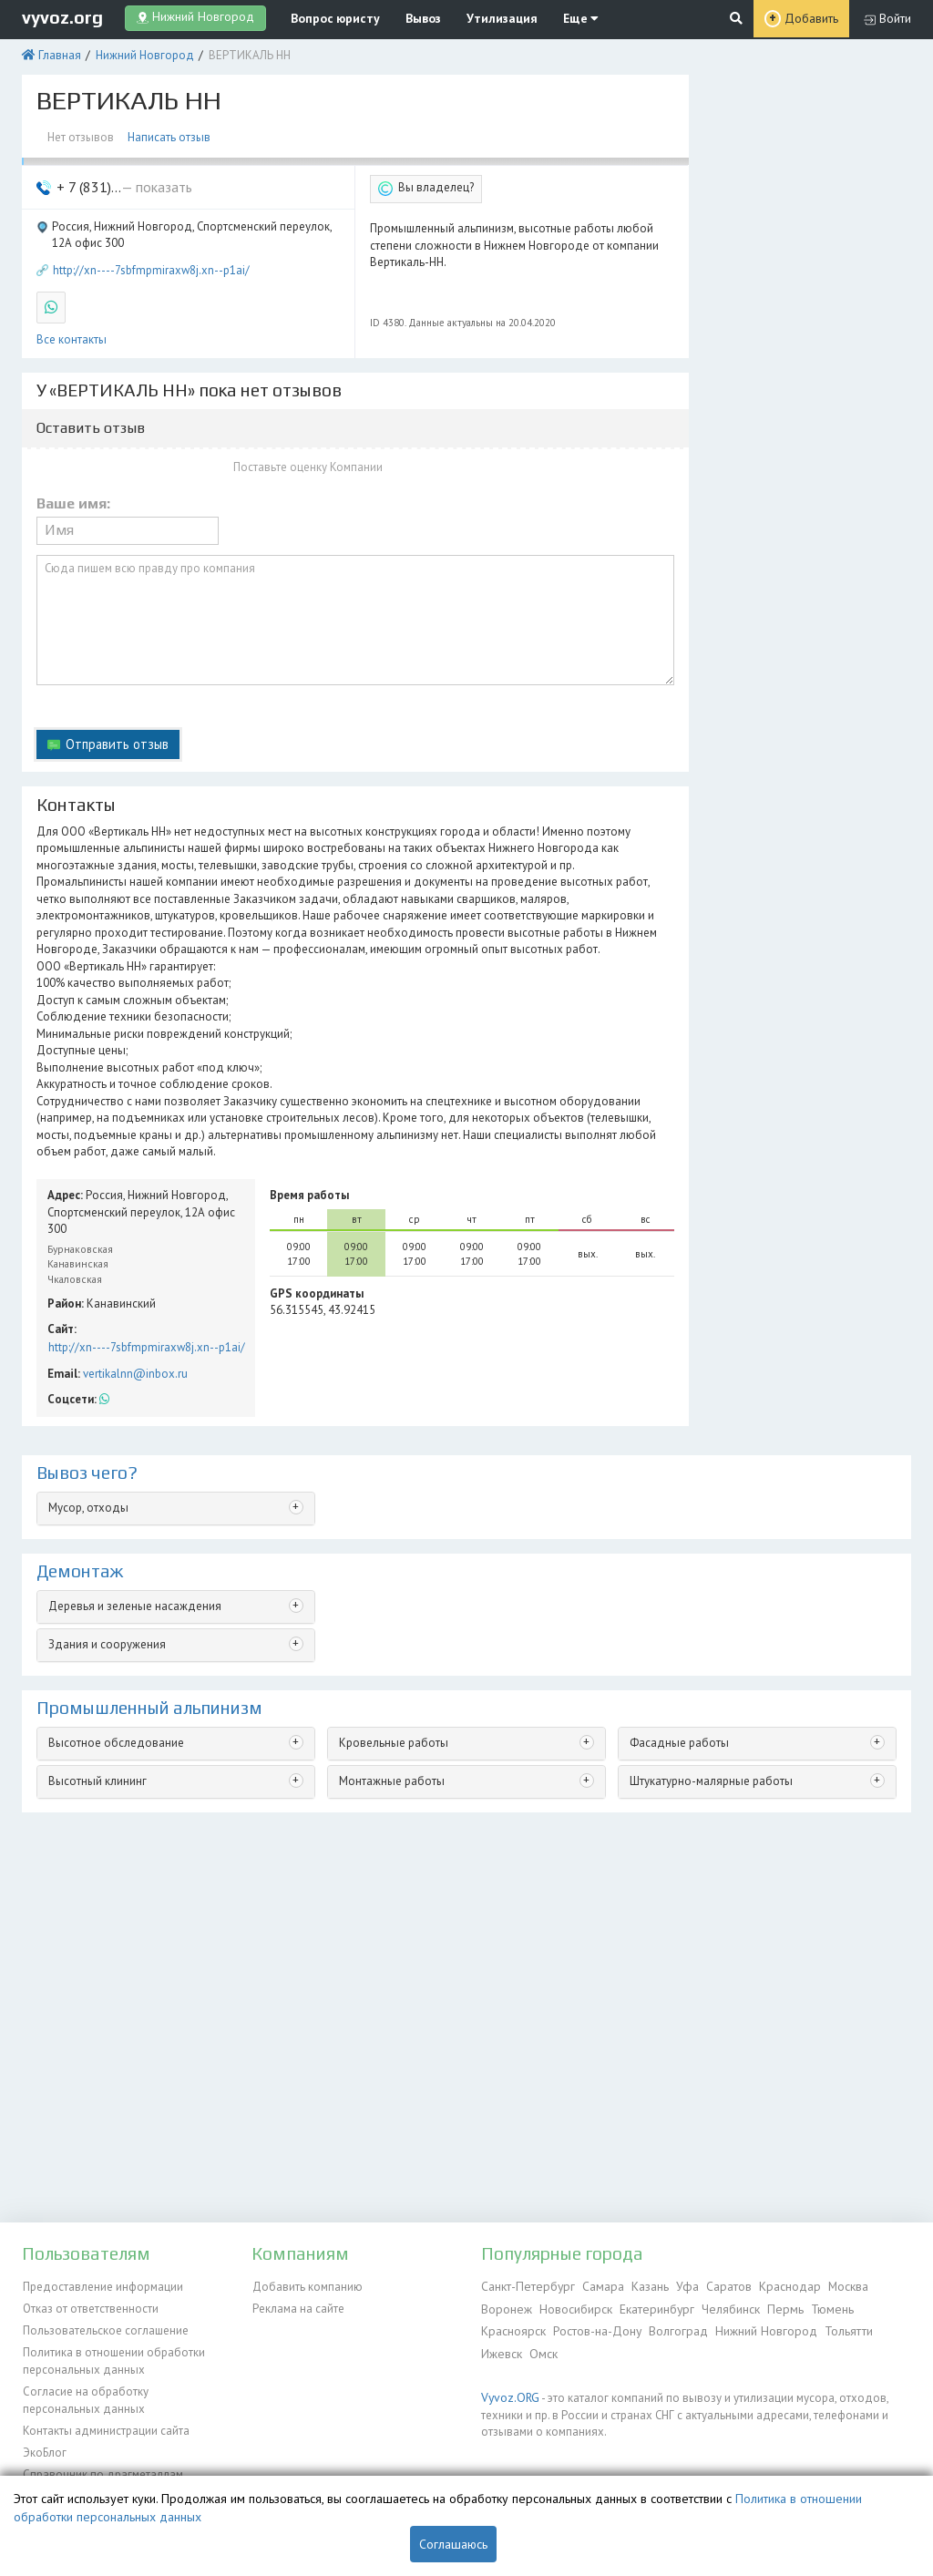  What do you see at coordinates (811, 18) in the screenshot?
I see `Добавить` at bounding box center [811, 18].